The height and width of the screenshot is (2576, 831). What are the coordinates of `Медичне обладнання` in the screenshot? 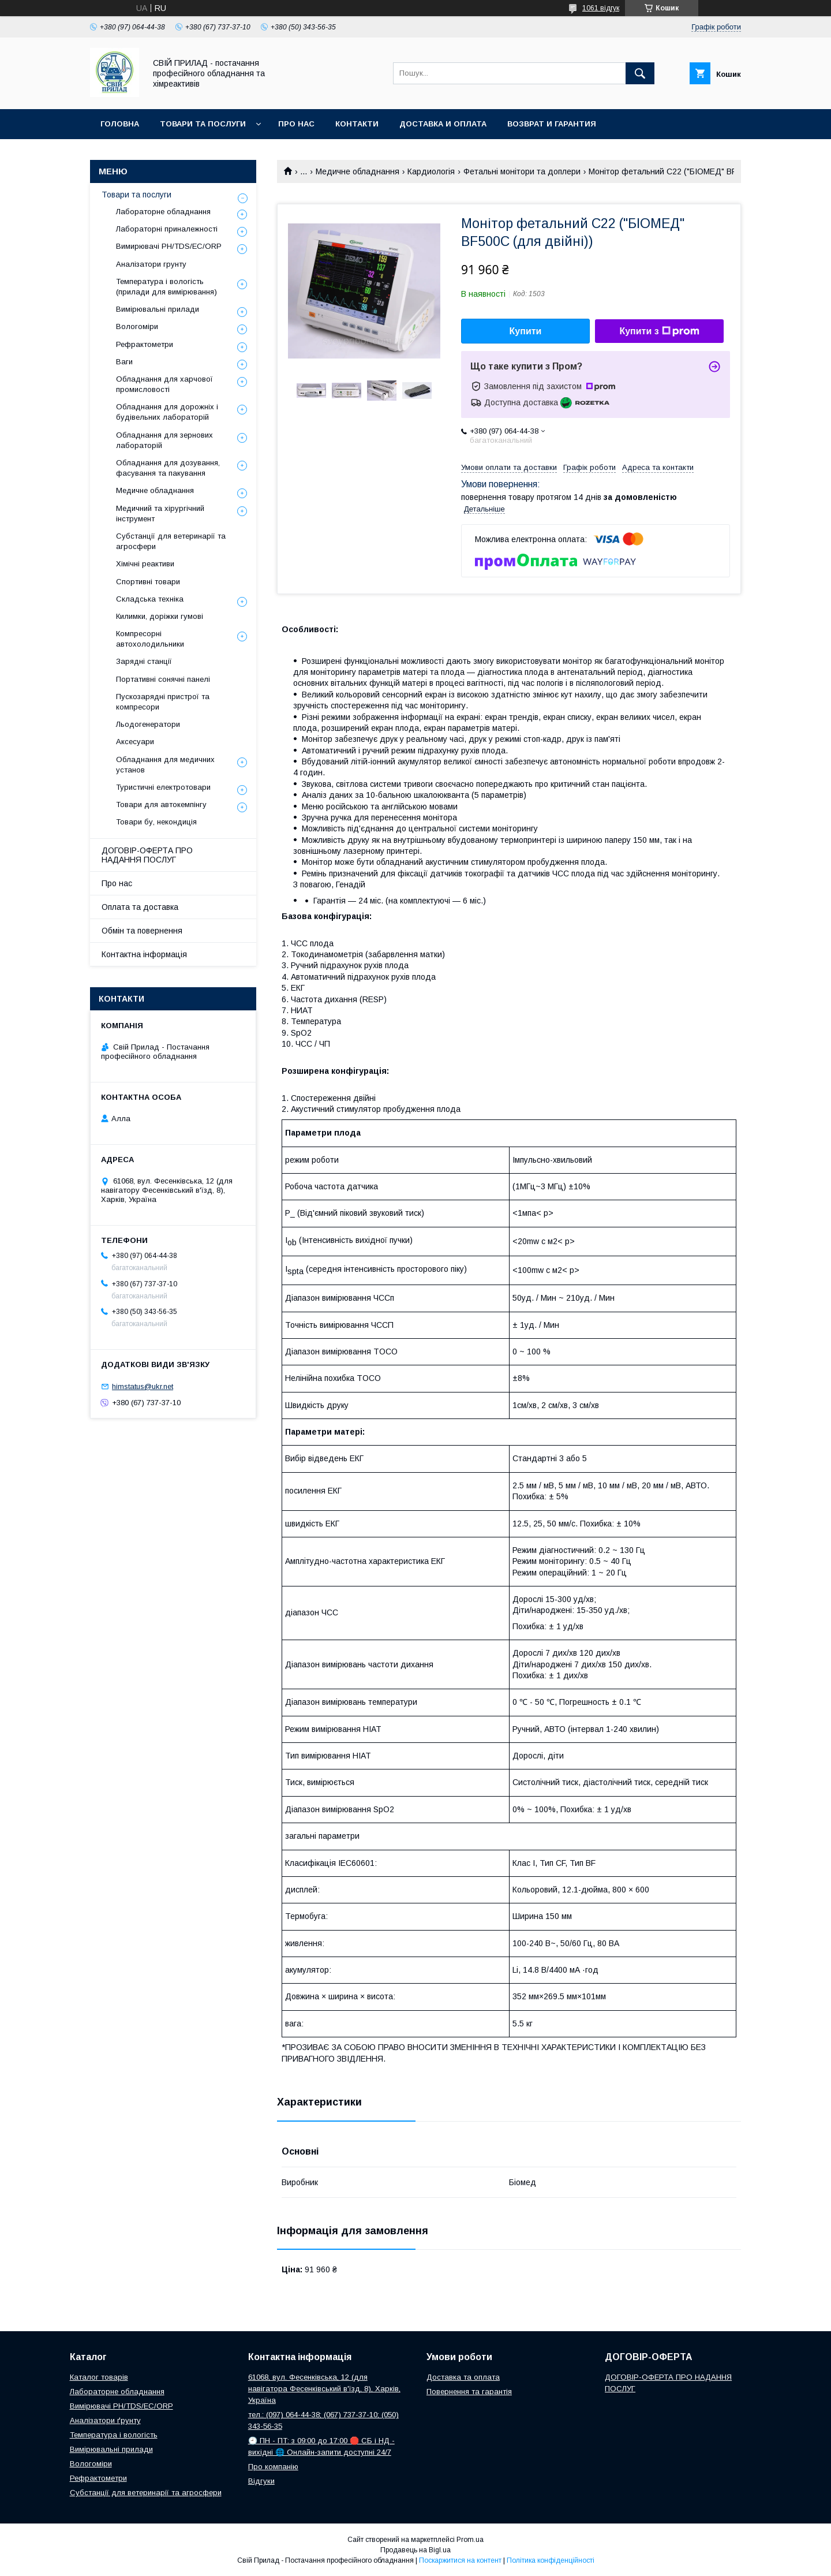 It's located at (357, 171).